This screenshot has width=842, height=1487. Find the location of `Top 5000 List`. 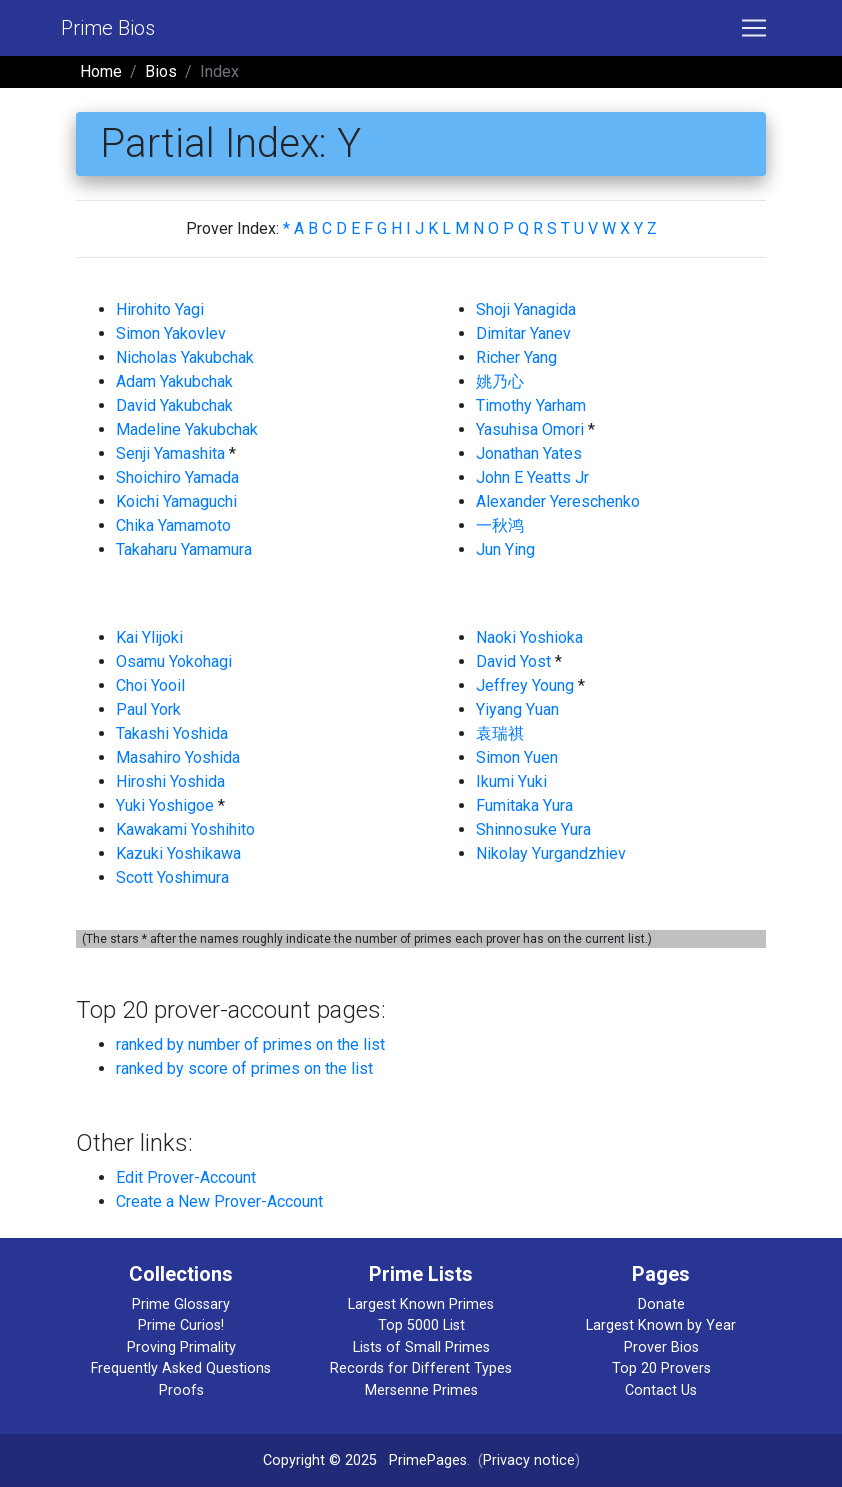

Top 5000 List is located at coordinates (421, 1325).